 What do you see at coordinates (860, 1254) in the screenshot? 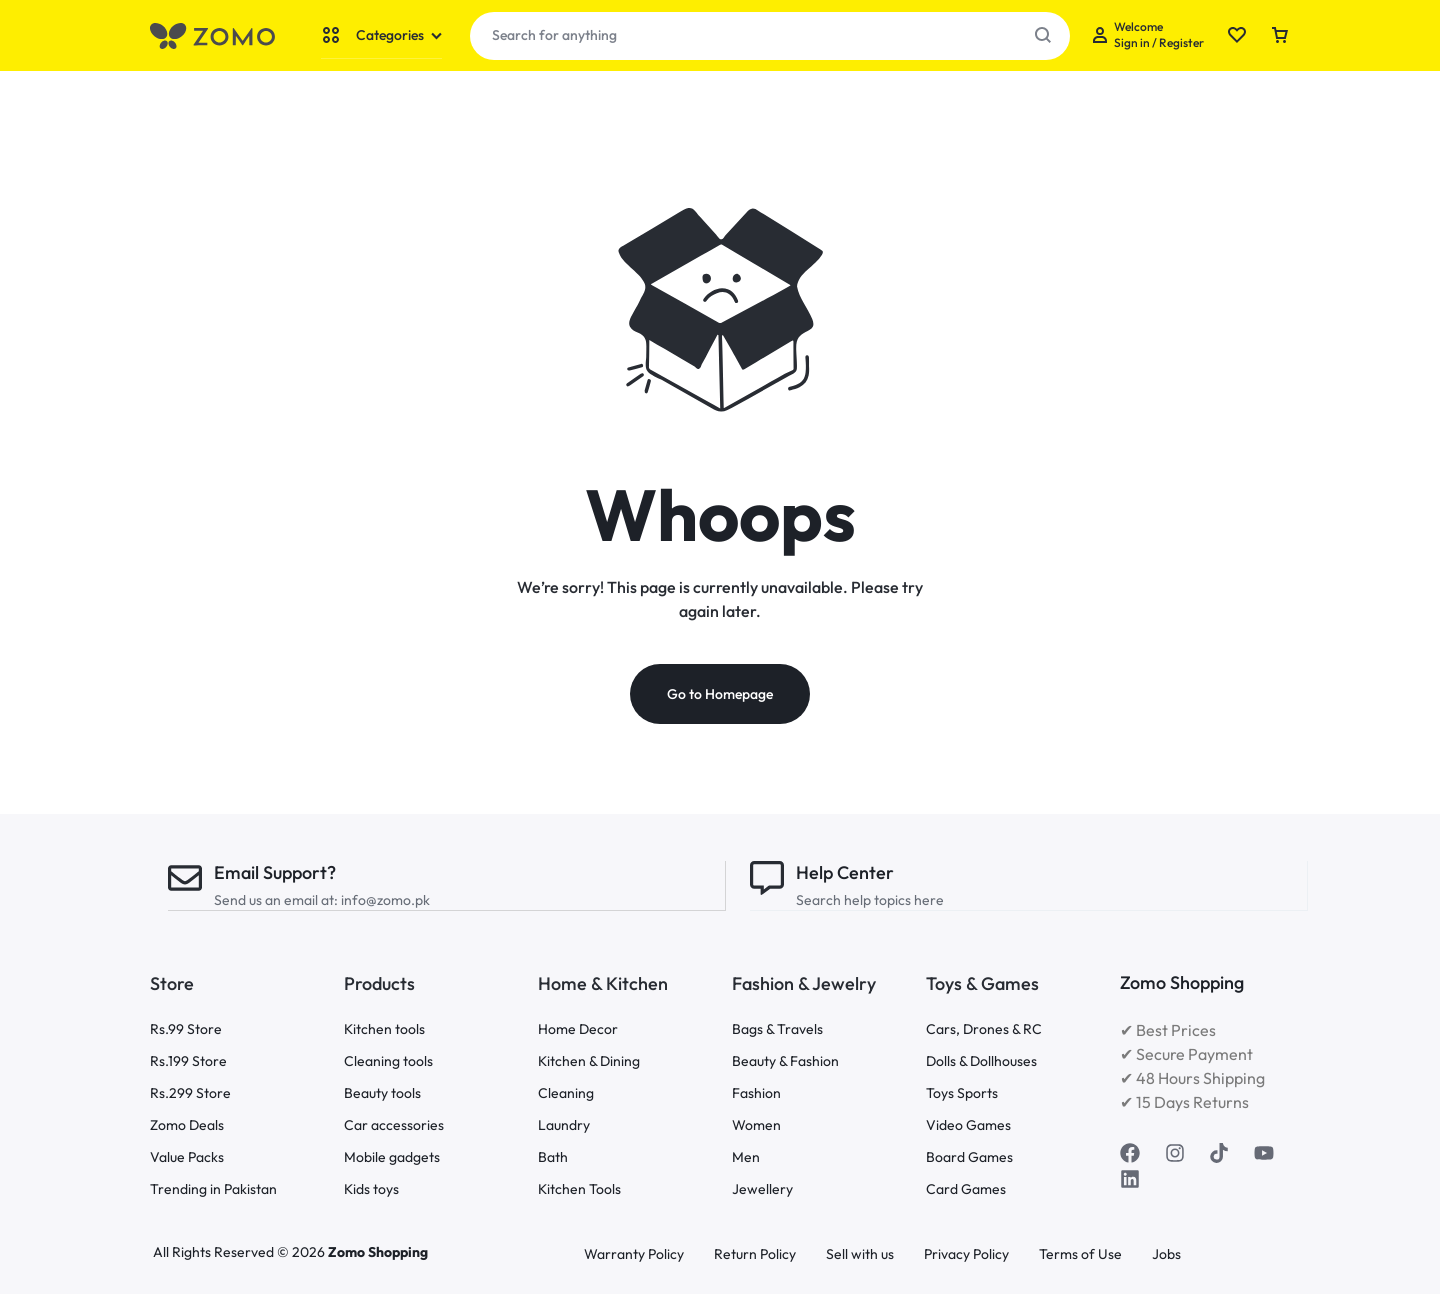
I see `Sell with us` at bounding box center [860, 1254].